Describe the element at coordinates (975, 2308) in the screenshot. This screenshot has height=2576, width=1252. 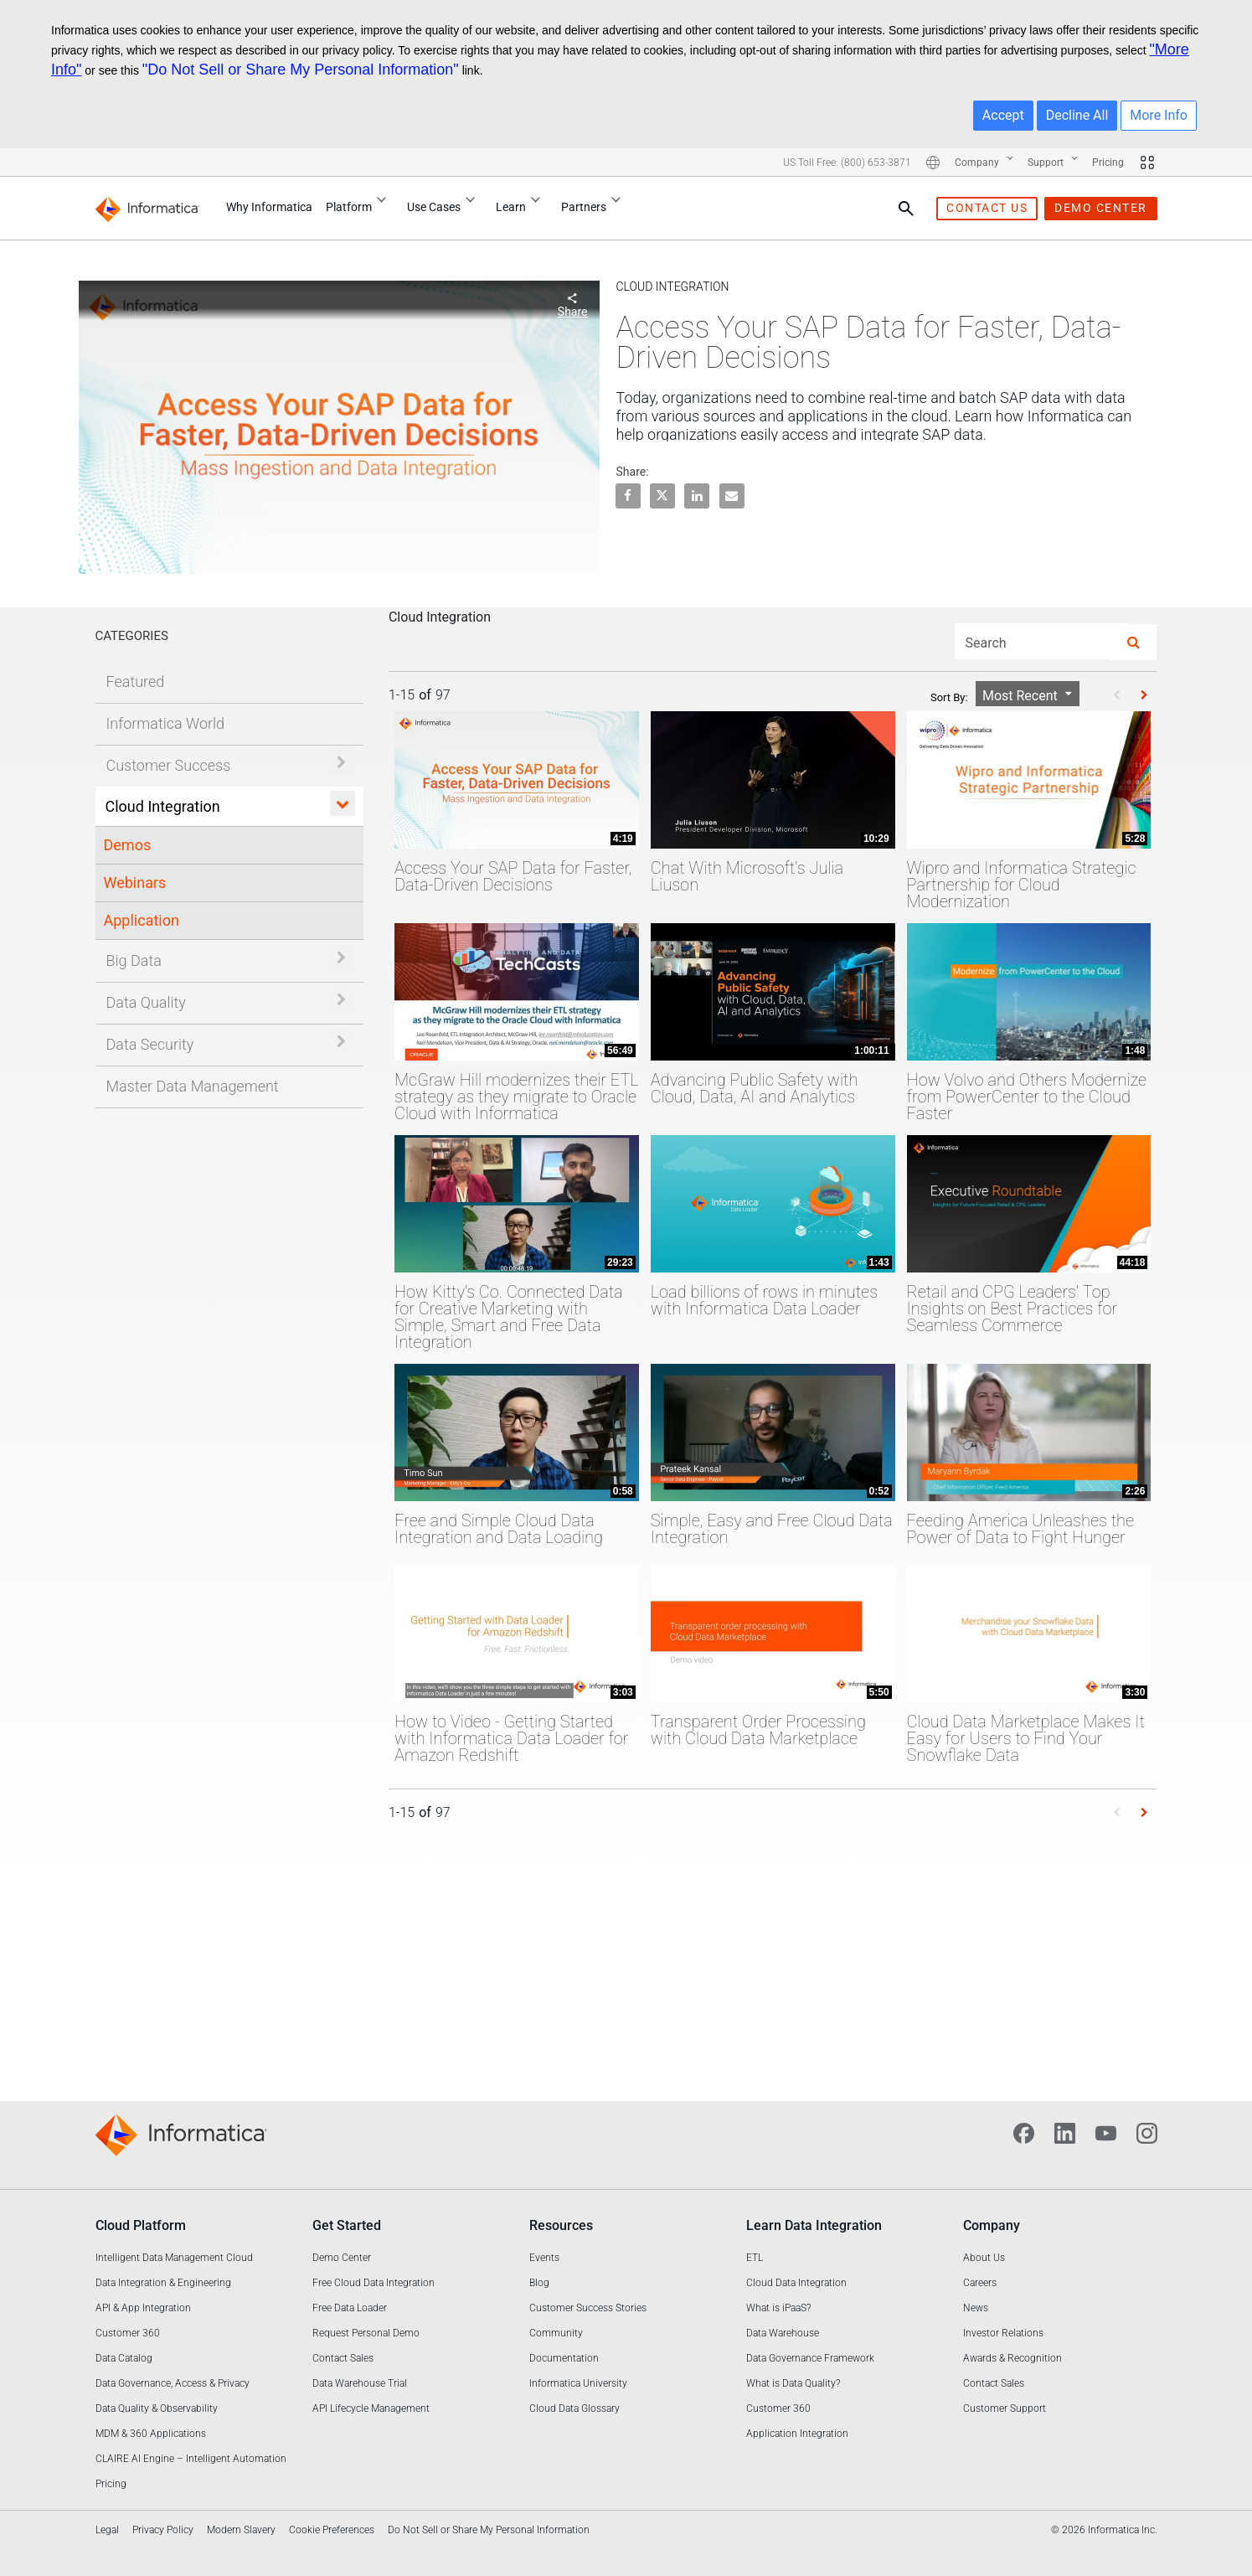
I see `News` at that location.